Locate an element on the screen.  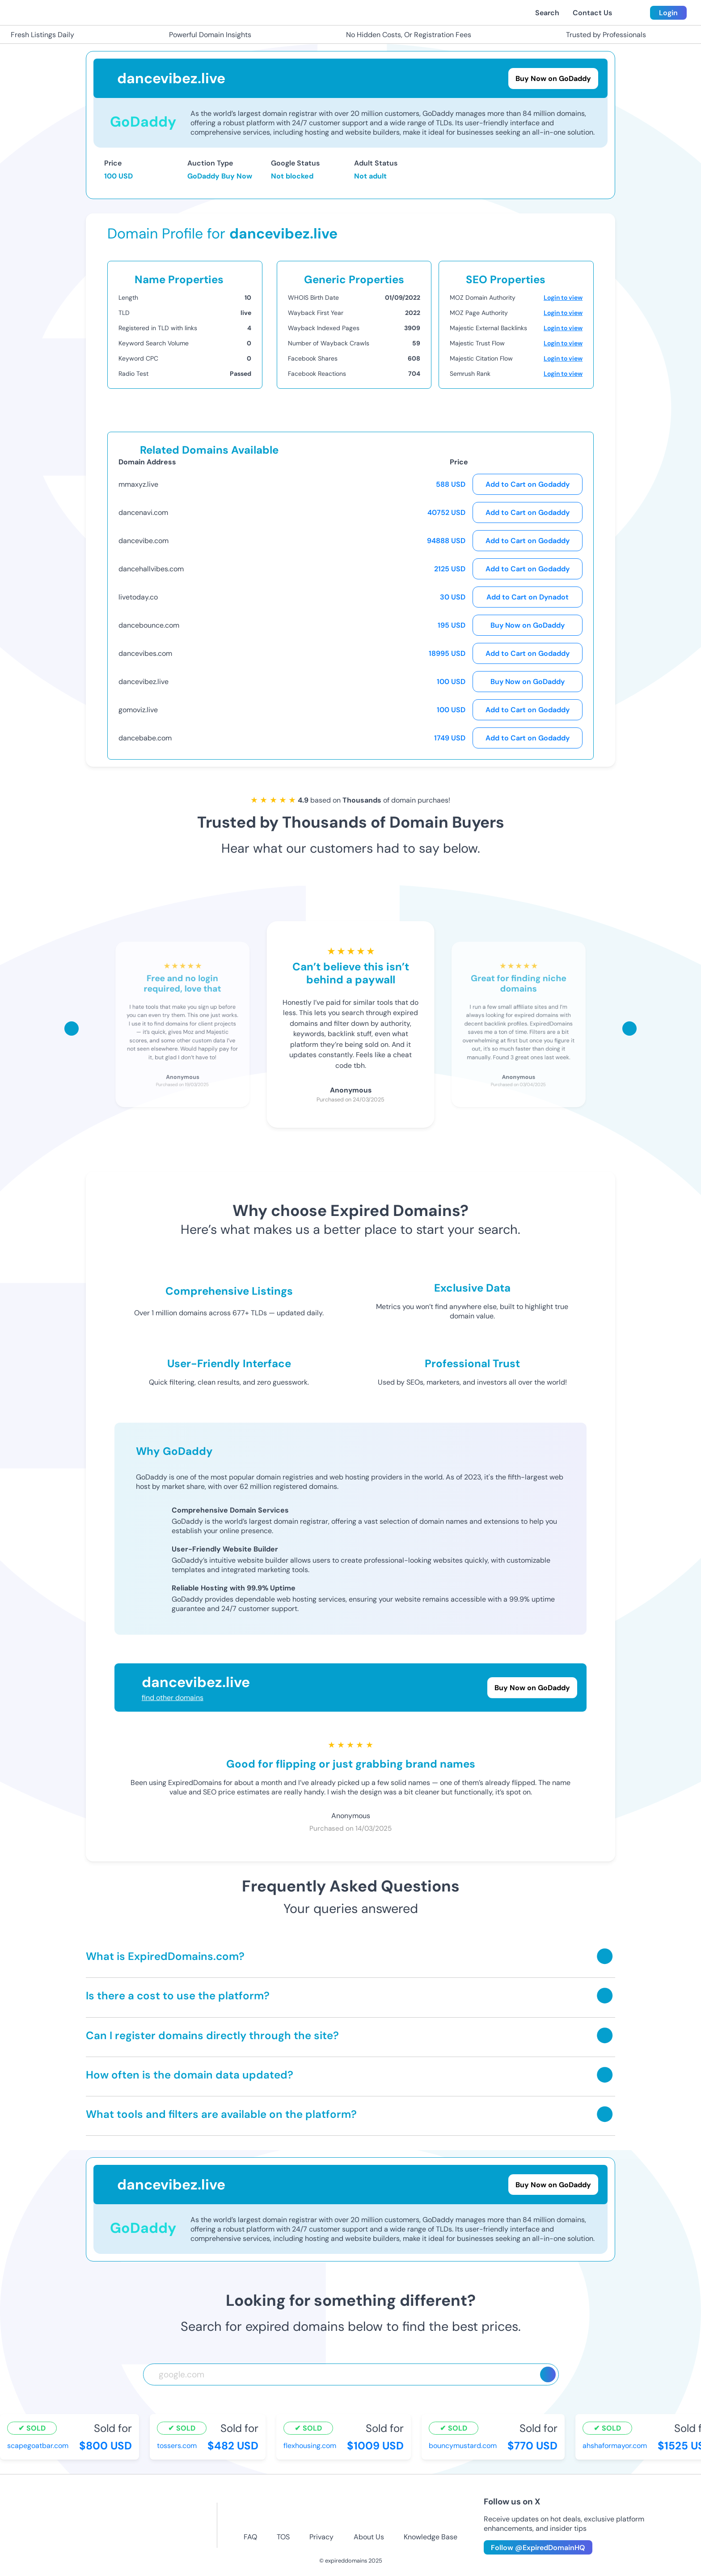
livetoday.co is located at coordinates (138, 597).